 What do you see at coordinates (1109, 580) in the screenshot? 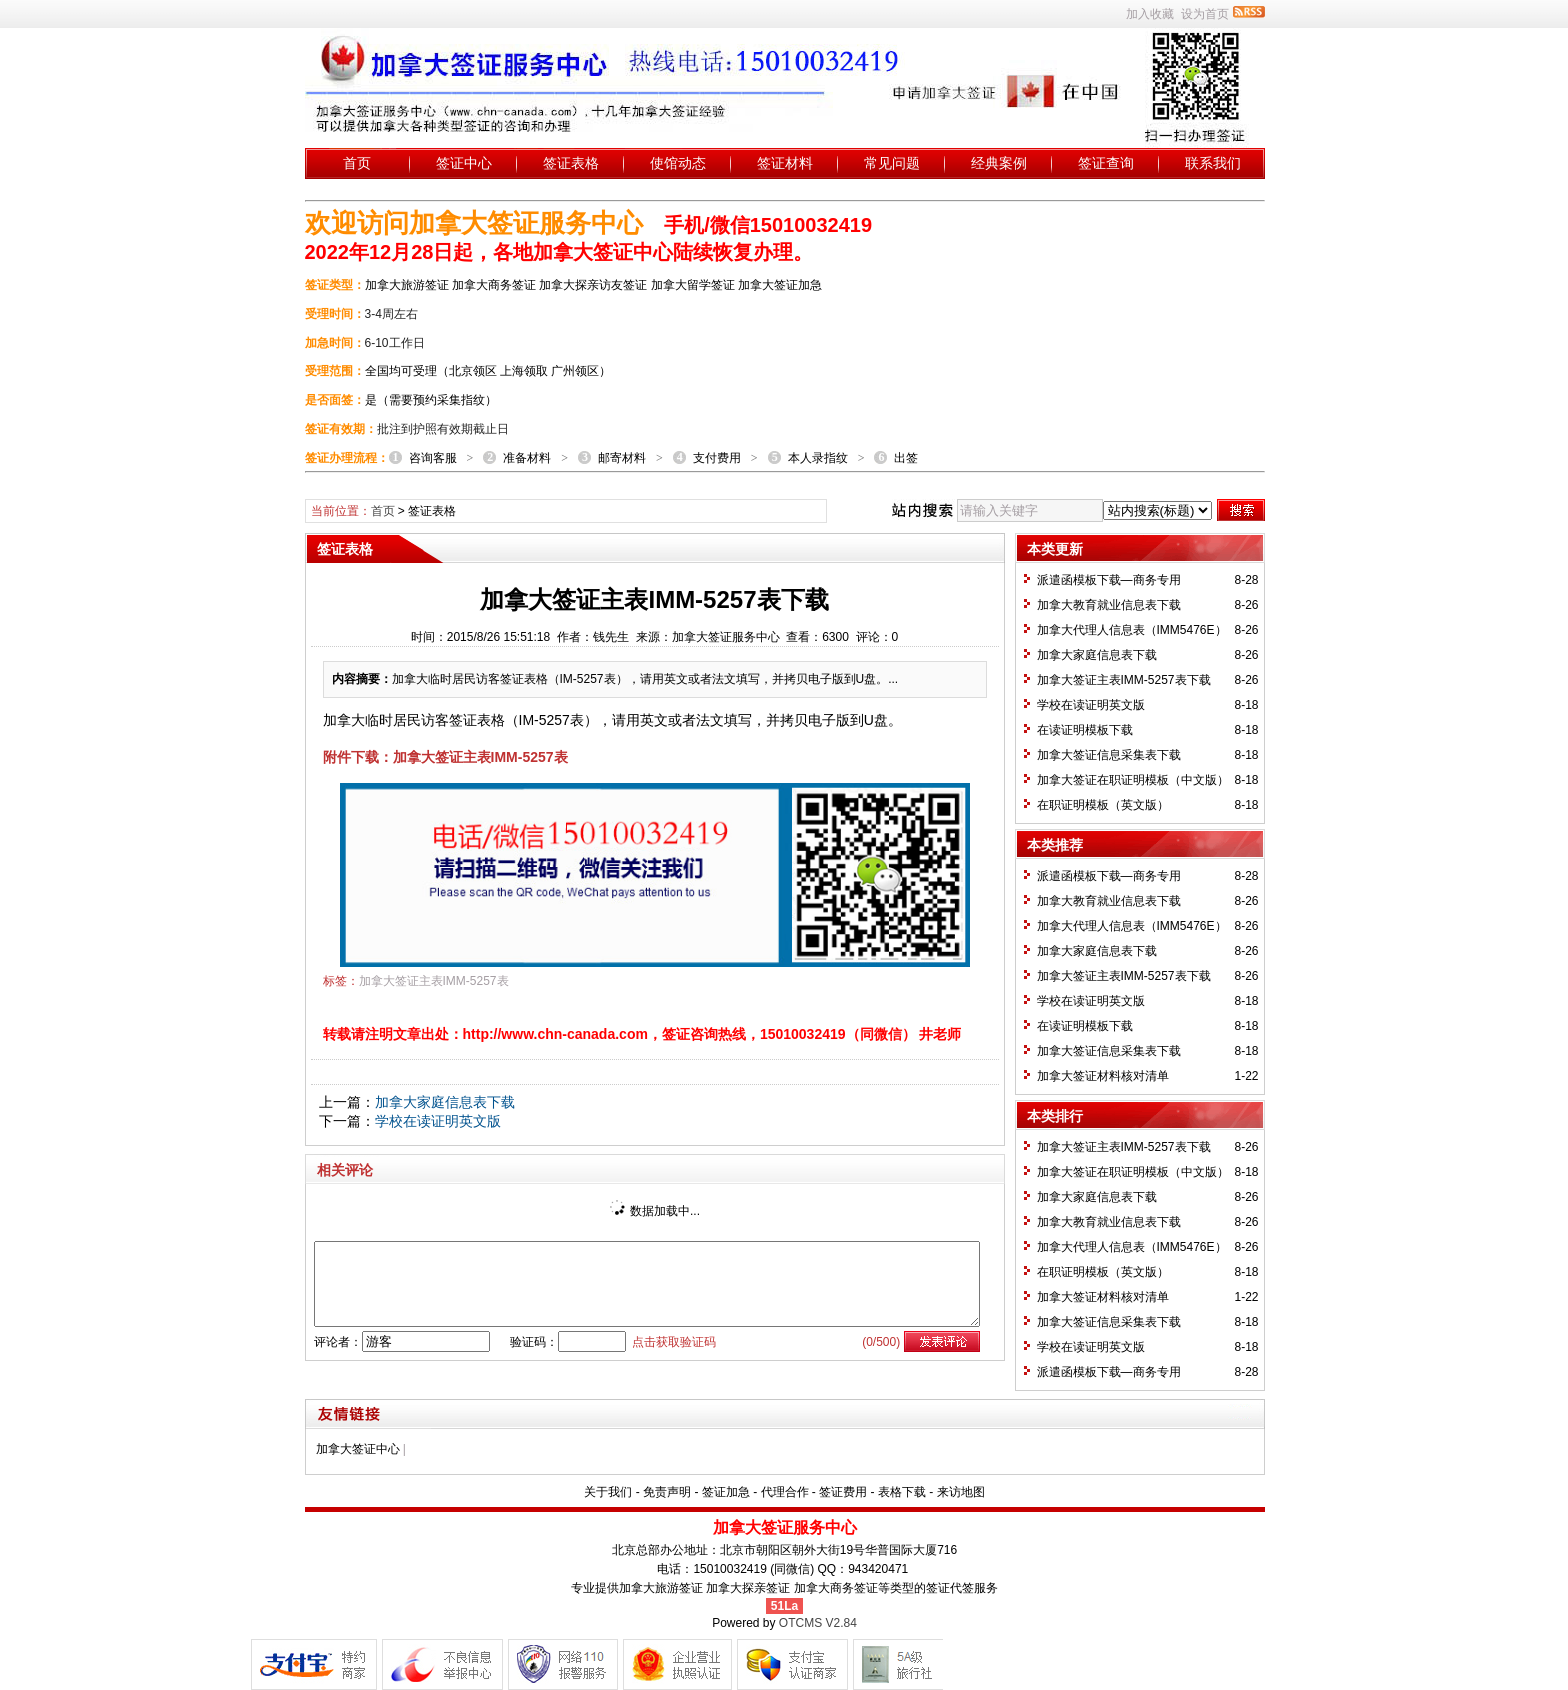
I see `派遣函模板下载—商务专用` at bounding box center [1109, 580].